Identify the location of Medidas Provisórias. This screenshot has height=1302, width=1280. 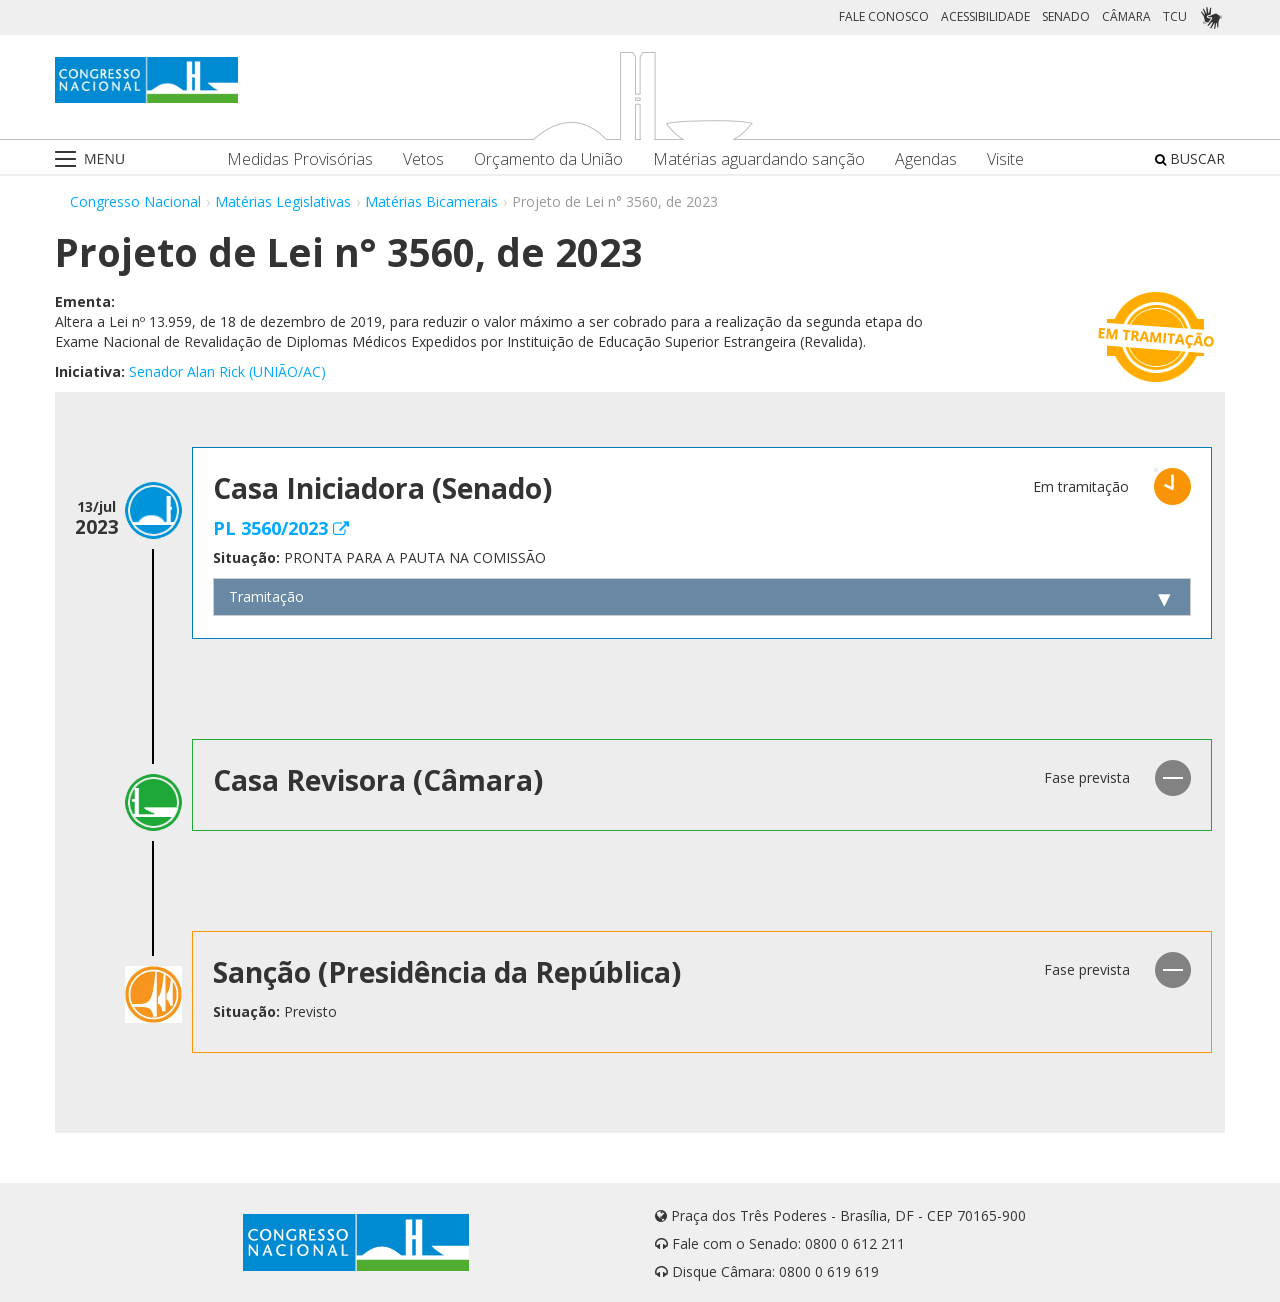
(300, 159).